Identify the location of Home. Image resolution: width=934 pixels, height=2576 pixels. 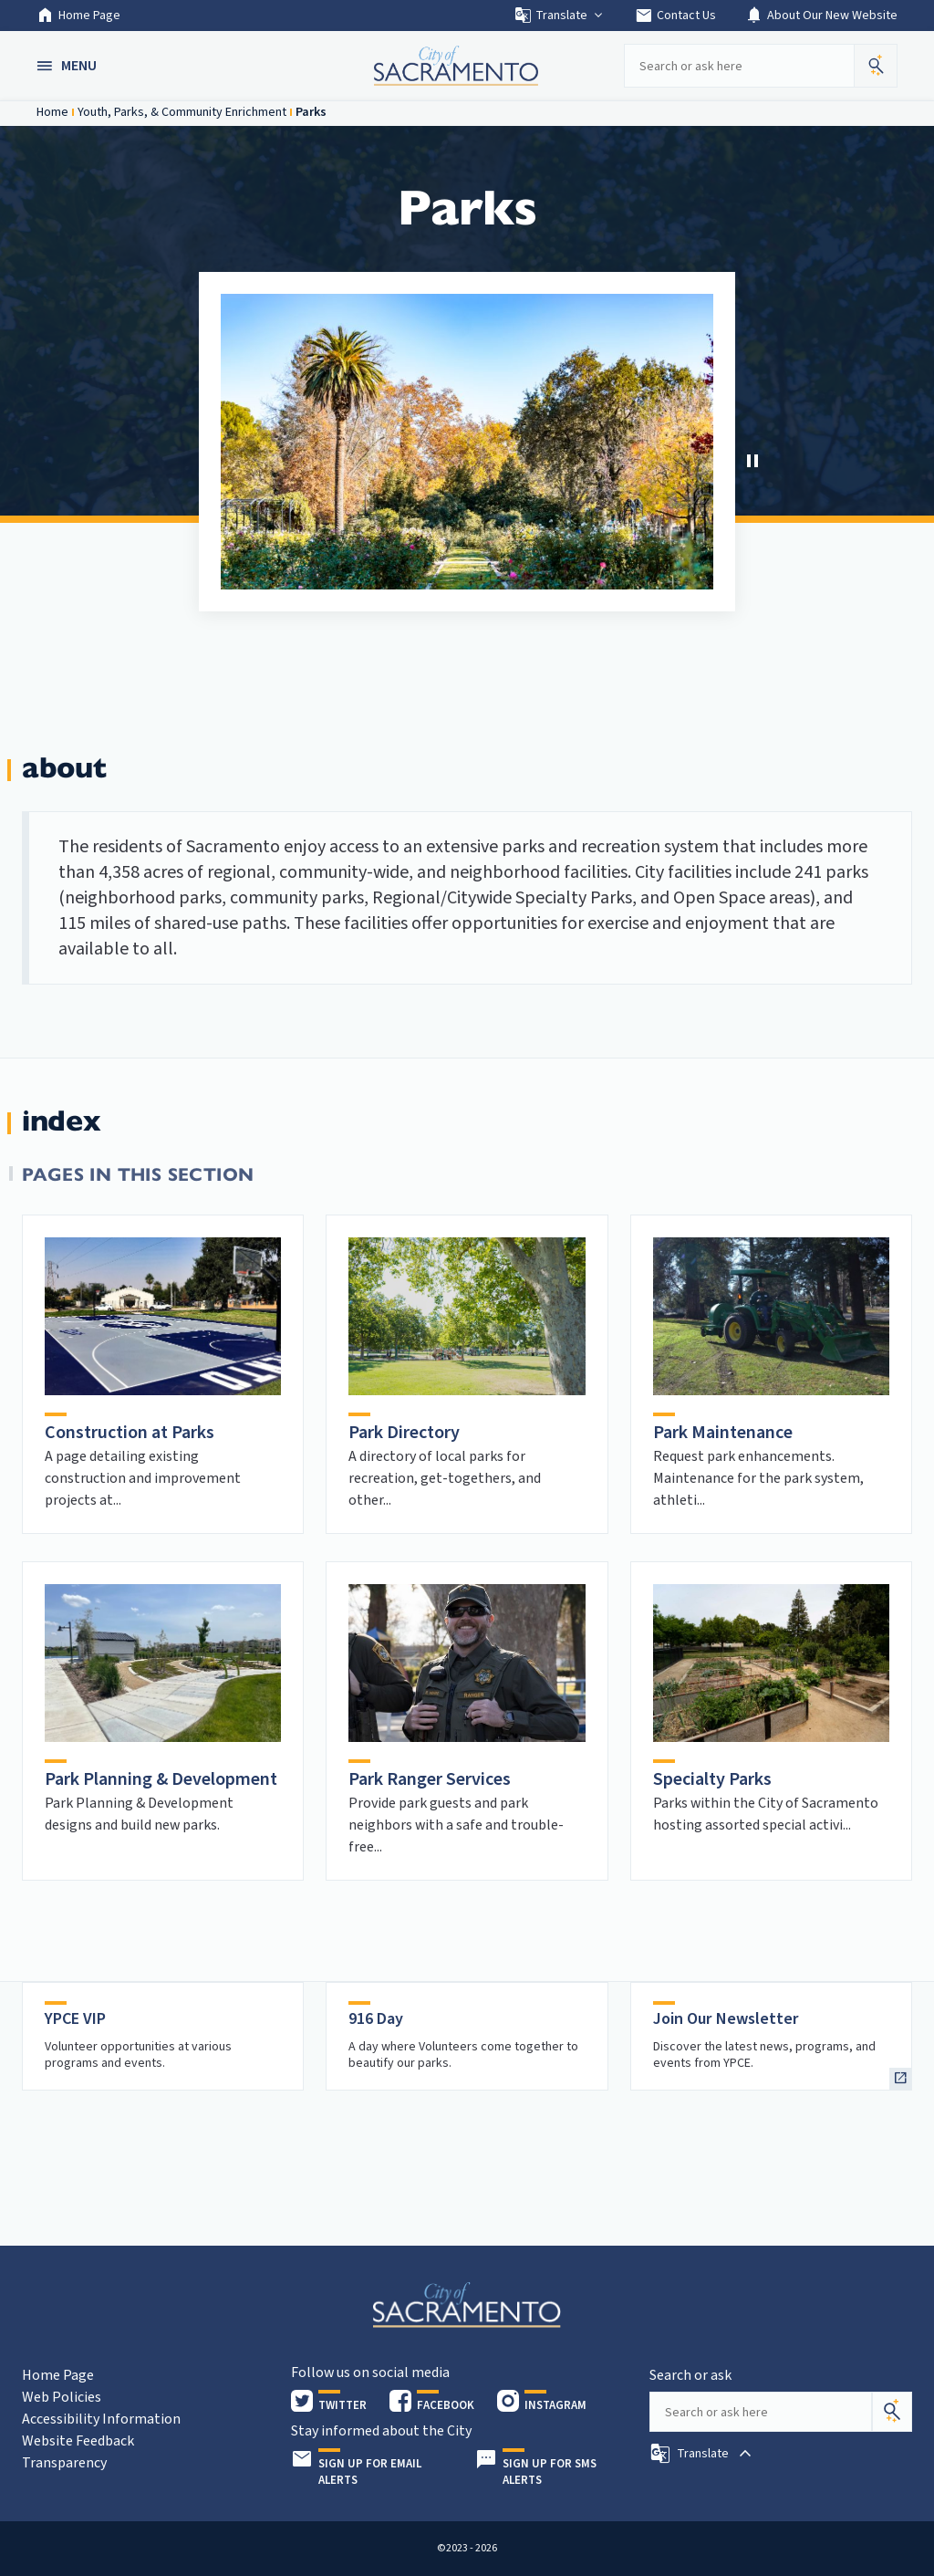
(52, 112).